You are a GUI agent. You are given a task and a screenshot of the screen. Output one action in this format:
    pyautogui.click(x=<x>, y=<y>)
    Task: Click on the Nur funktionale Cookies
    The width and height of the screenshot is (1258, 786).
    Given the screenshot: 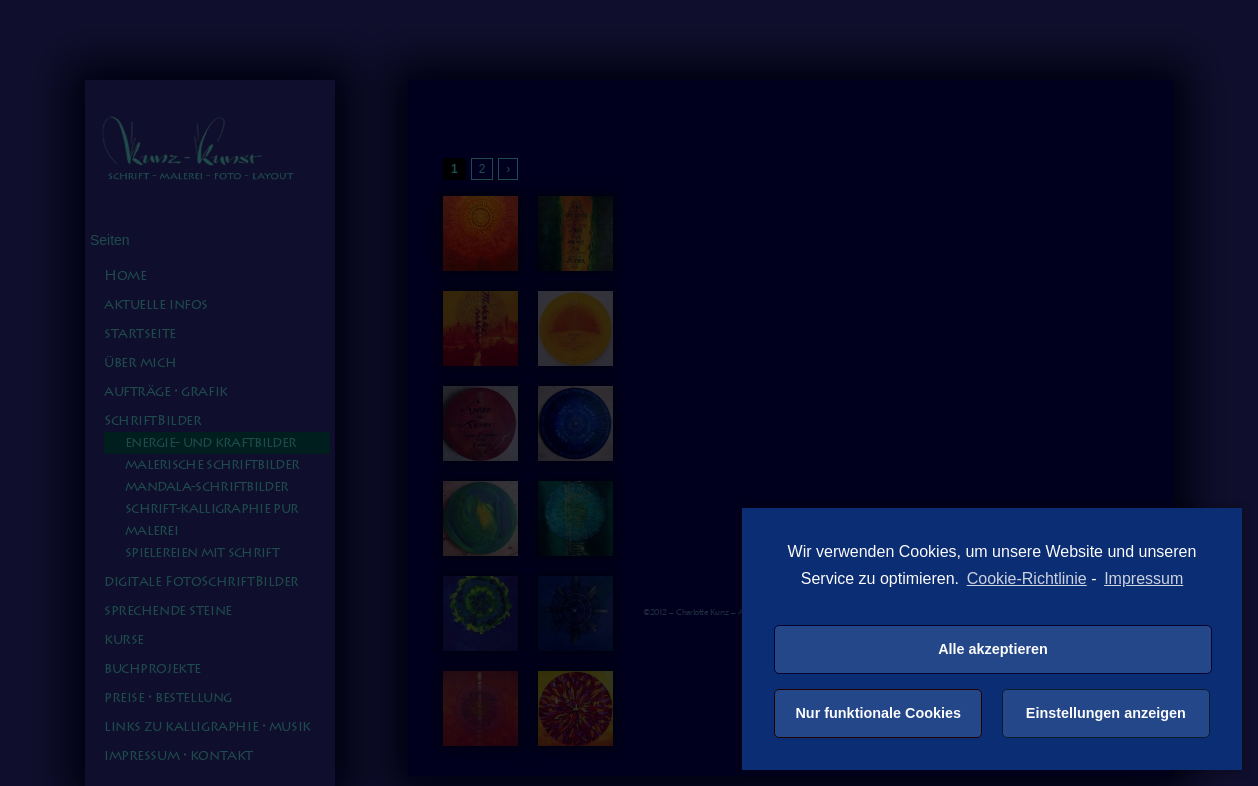 What is the action you would take?
    pyautogui.click(x=878, y=713)
    